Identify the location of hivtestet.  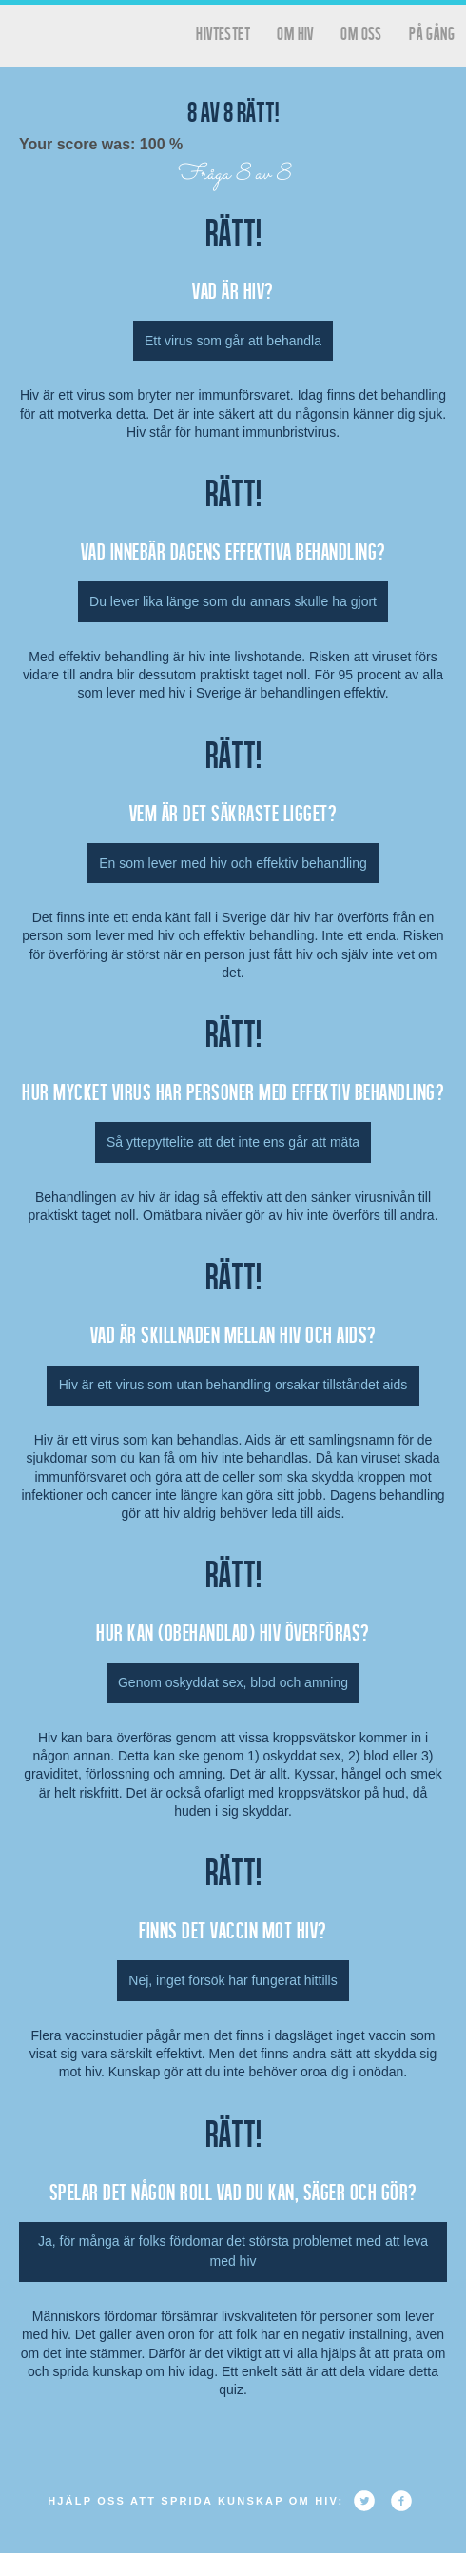
(223, 33).